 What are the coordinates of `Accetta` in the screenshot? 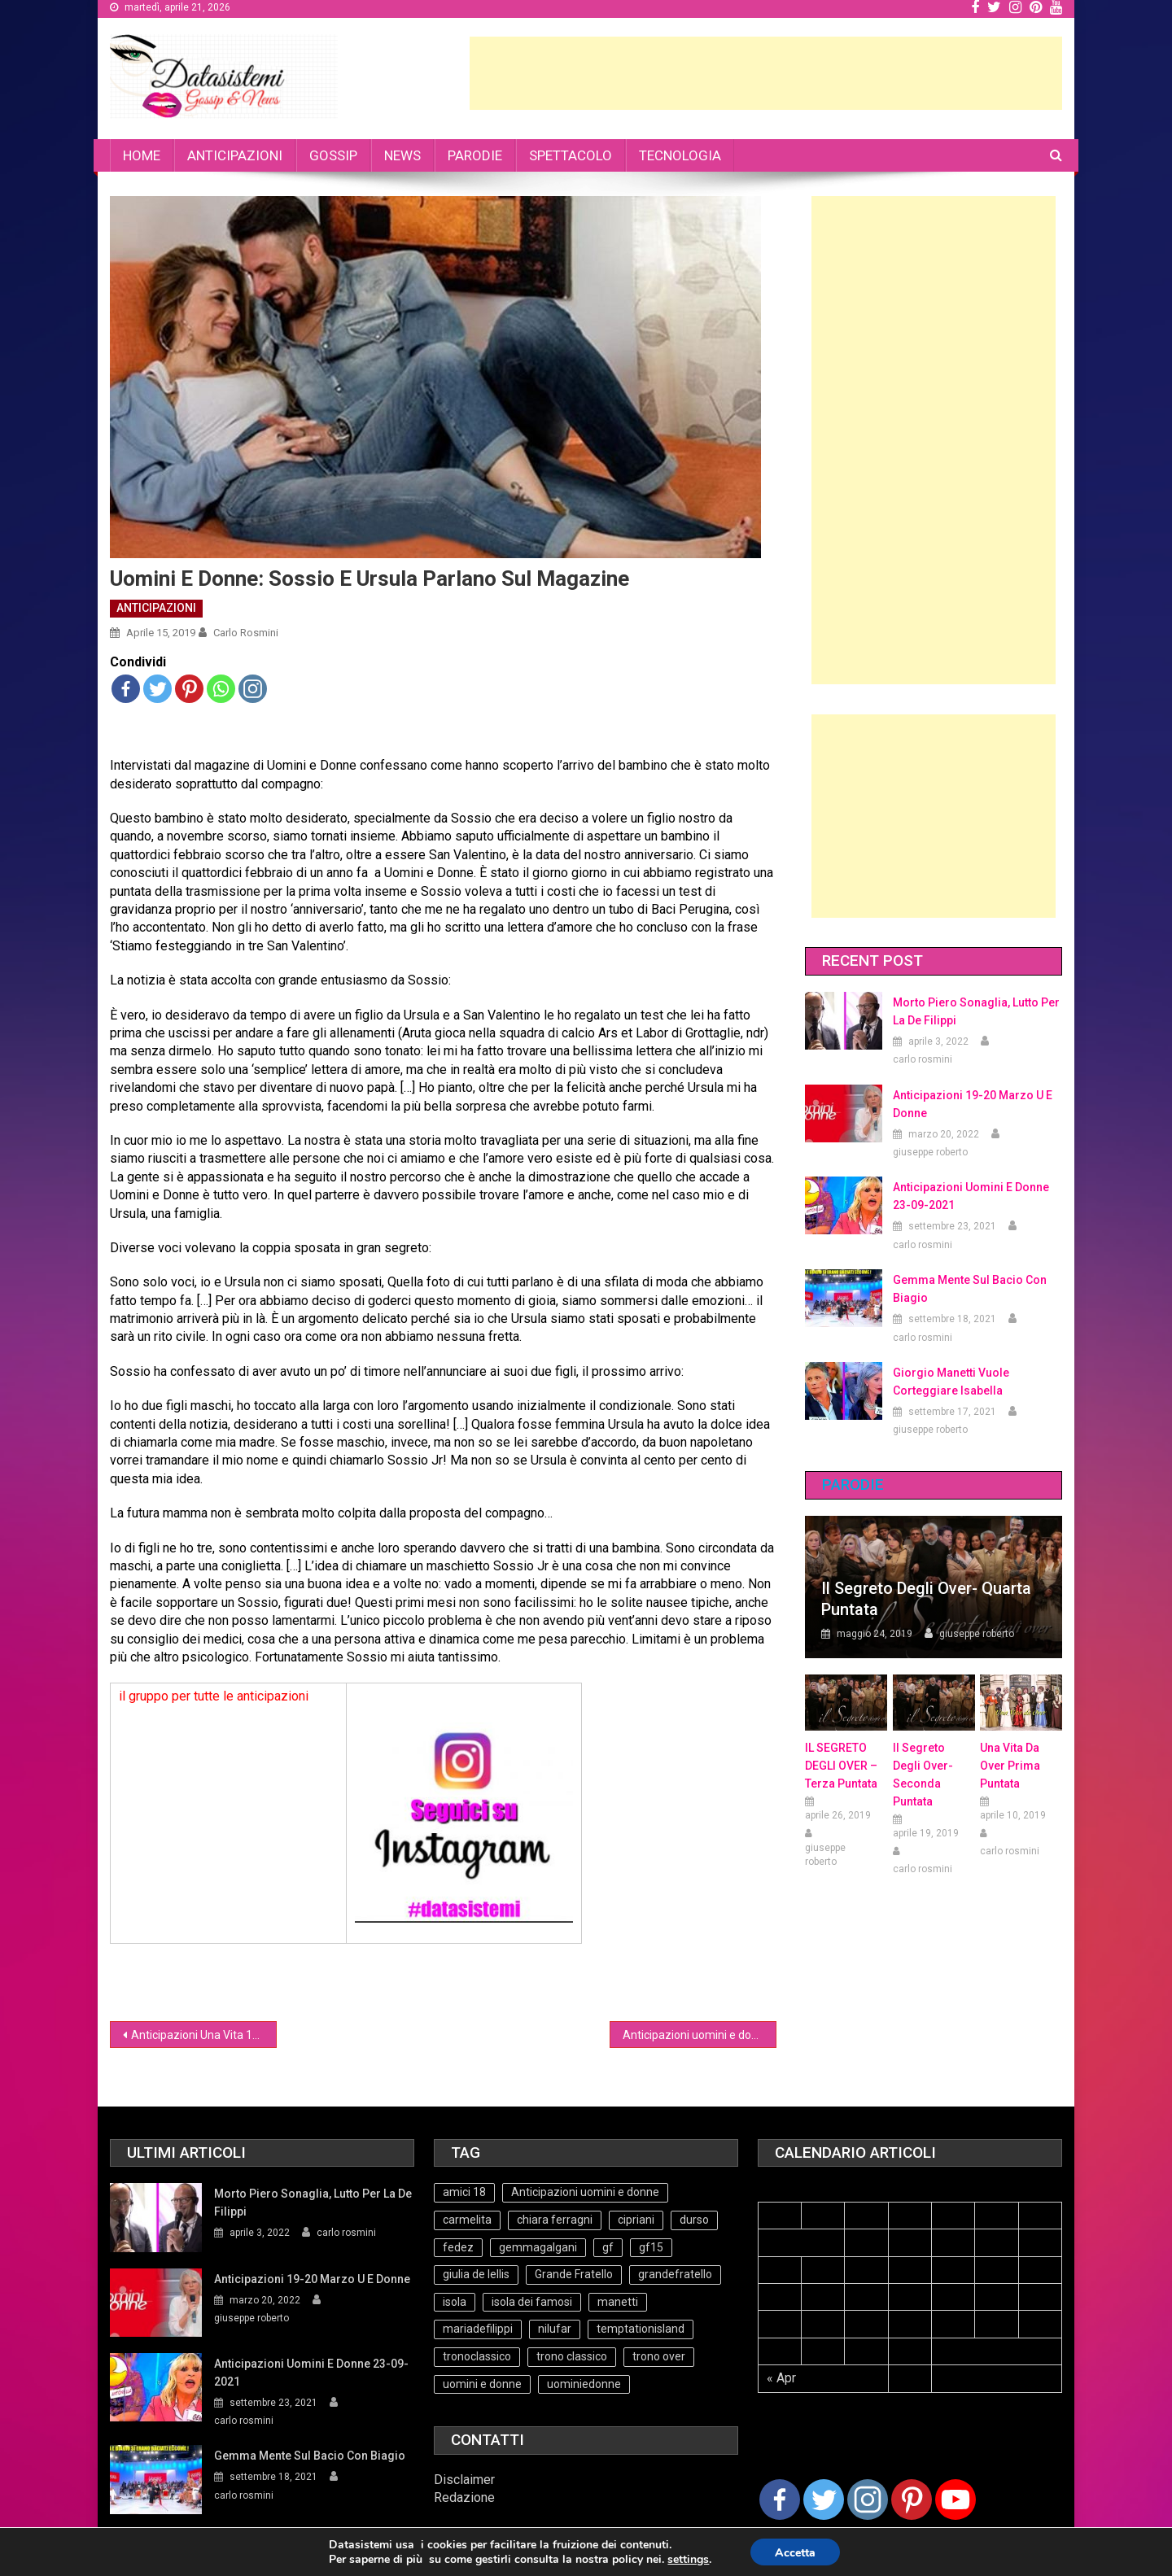 It's located at (795, 2553).